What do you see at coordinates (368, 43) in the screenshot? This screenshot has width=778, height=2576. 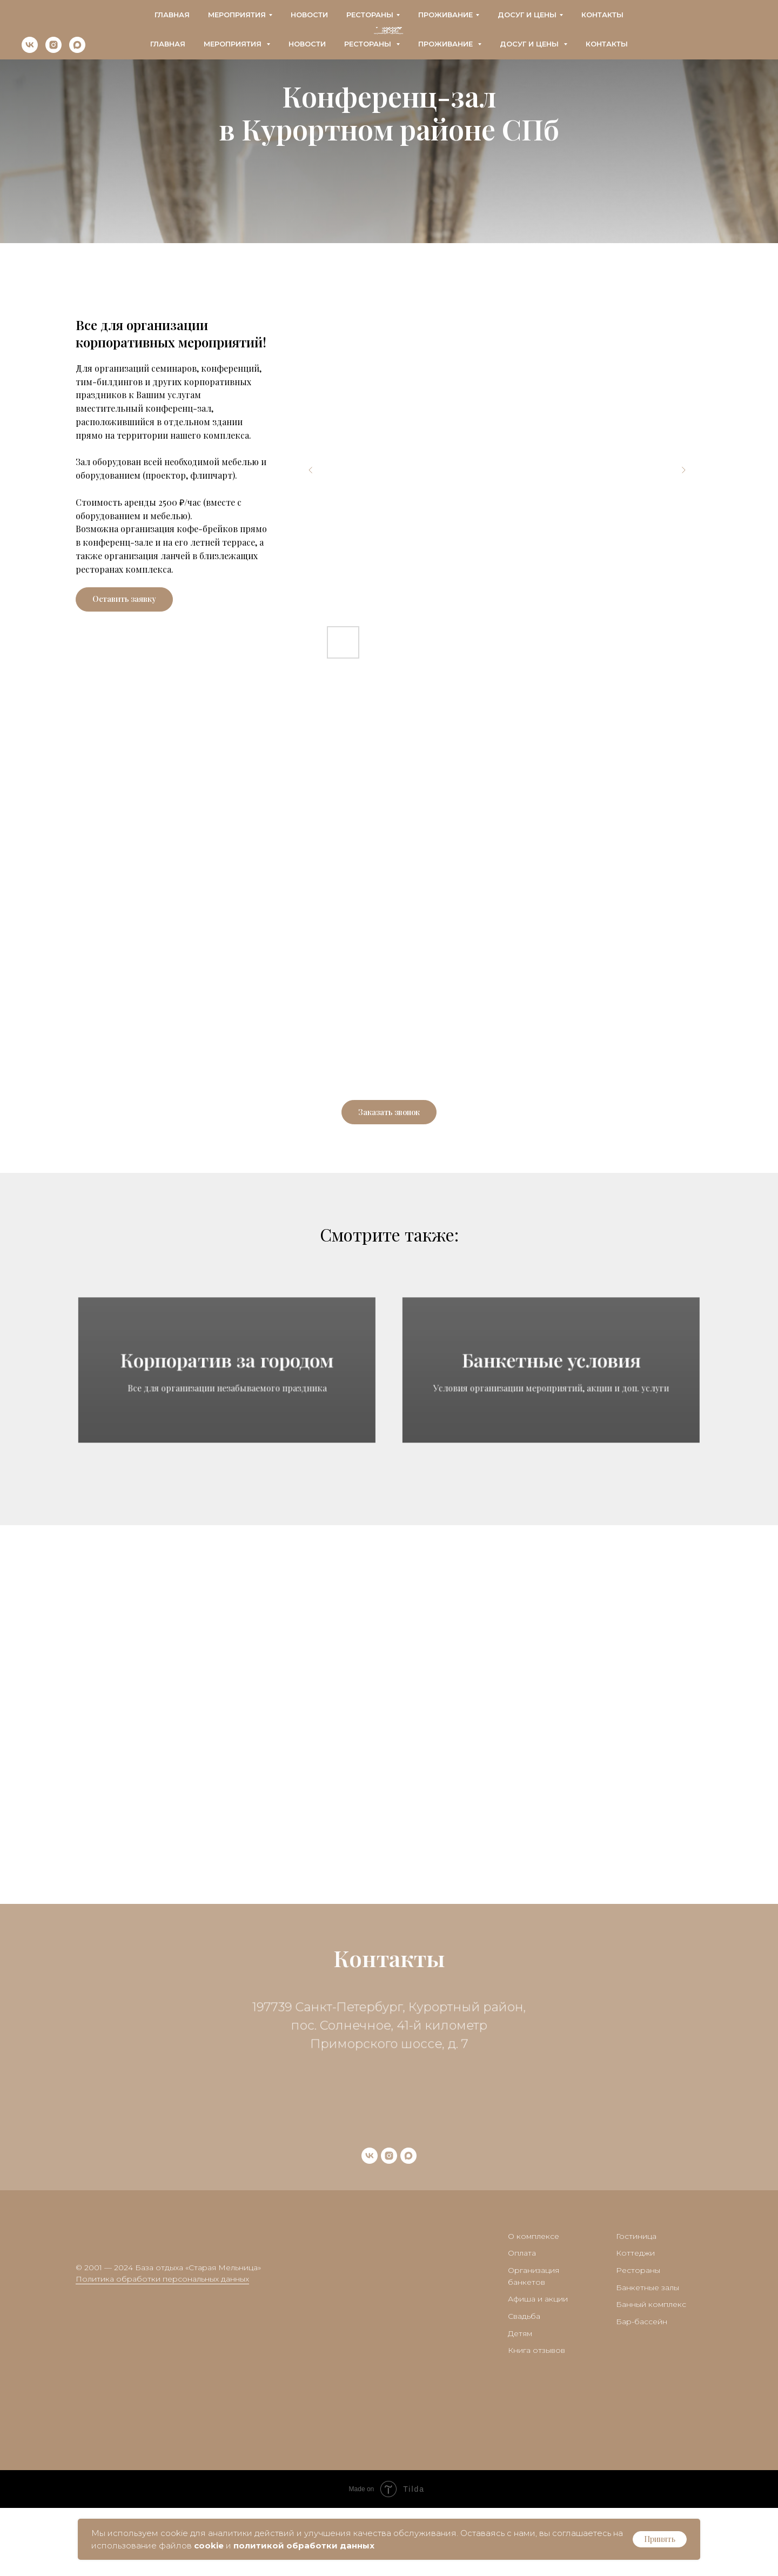 I see `Рестораны [button]` at bounding box center [368, 43].